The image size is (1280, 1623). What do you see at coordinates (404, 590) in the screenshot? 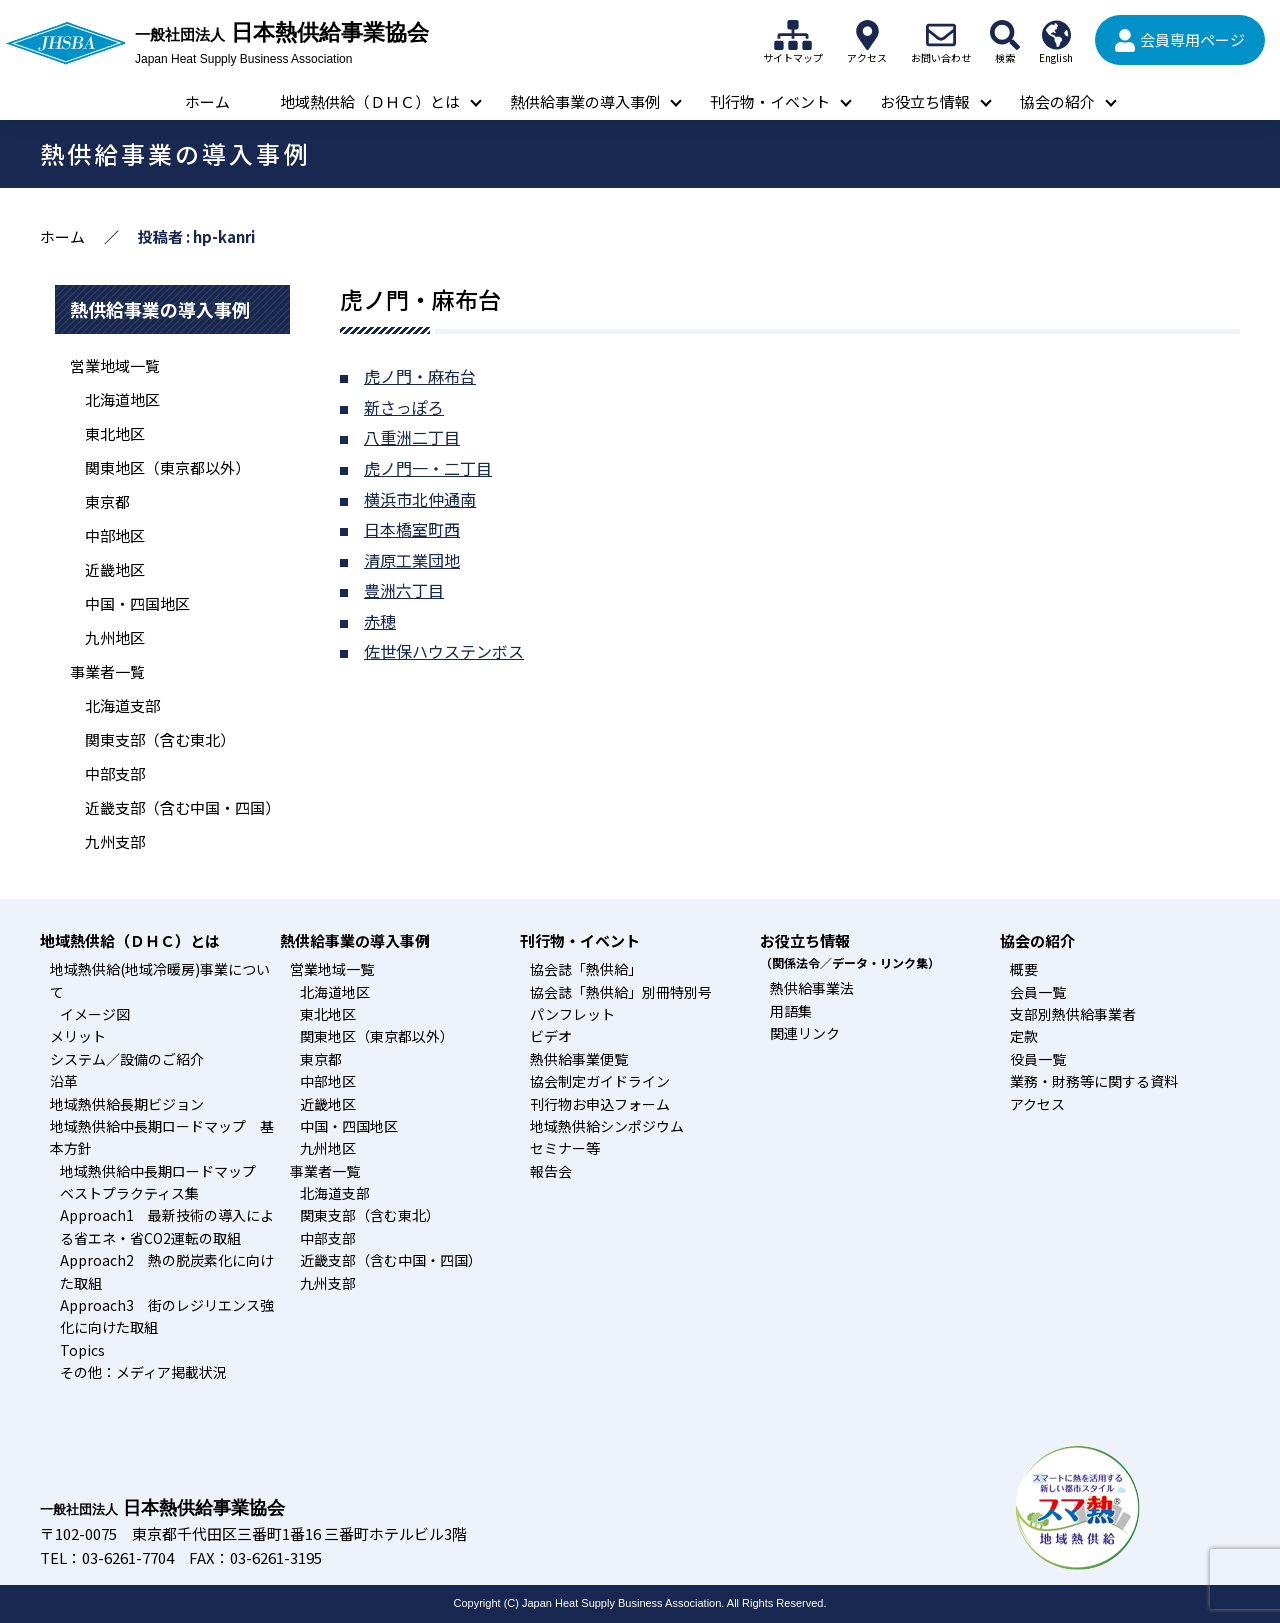
I see `豊洲六丁目` at bounding box center [404, 590].